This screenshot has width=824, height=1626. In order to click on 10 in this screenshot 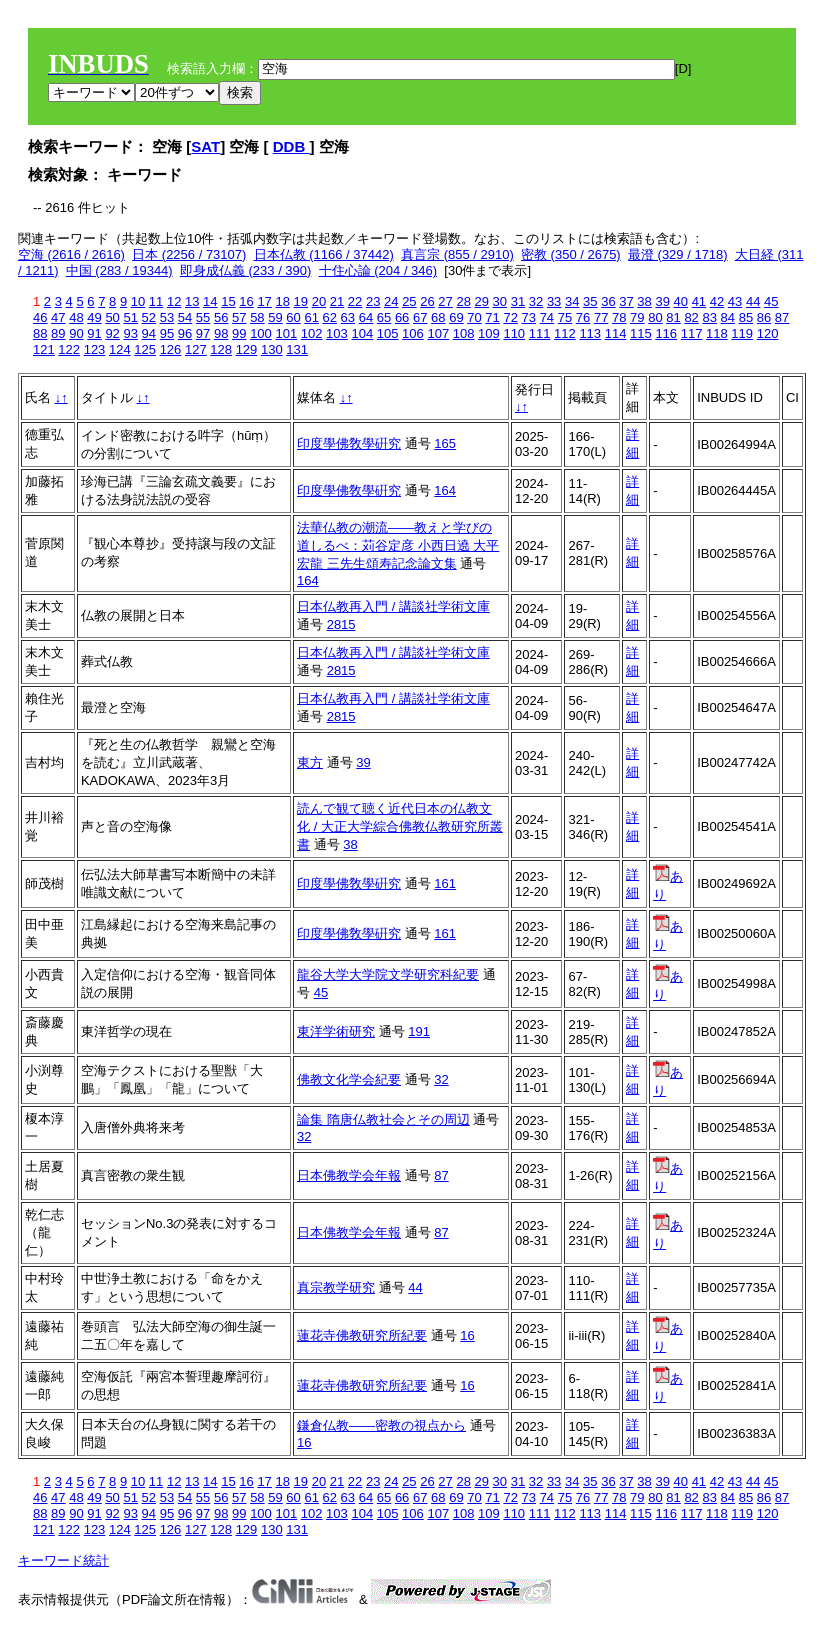, I will do `click(138, 301)`.